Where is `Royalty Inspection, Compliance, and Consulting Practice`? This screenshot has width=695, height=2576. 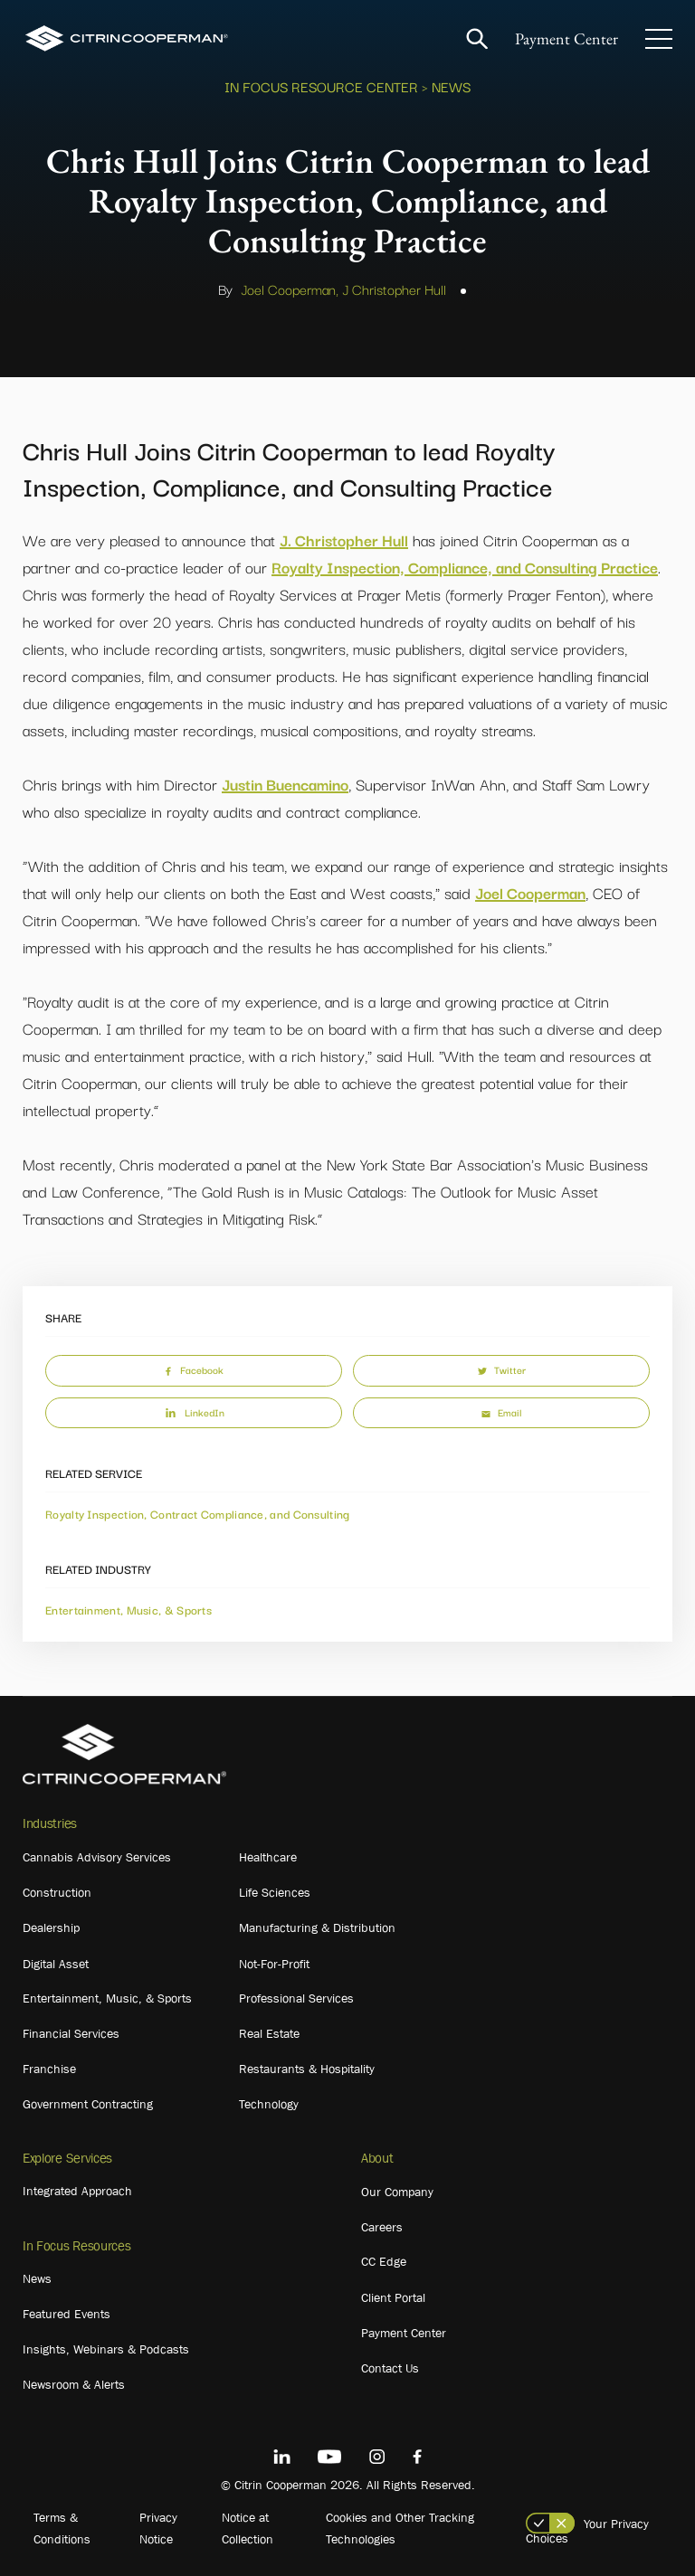
Royalty Inspection, Compliance, and Consulting Practice is located at coordinates (464, 566).